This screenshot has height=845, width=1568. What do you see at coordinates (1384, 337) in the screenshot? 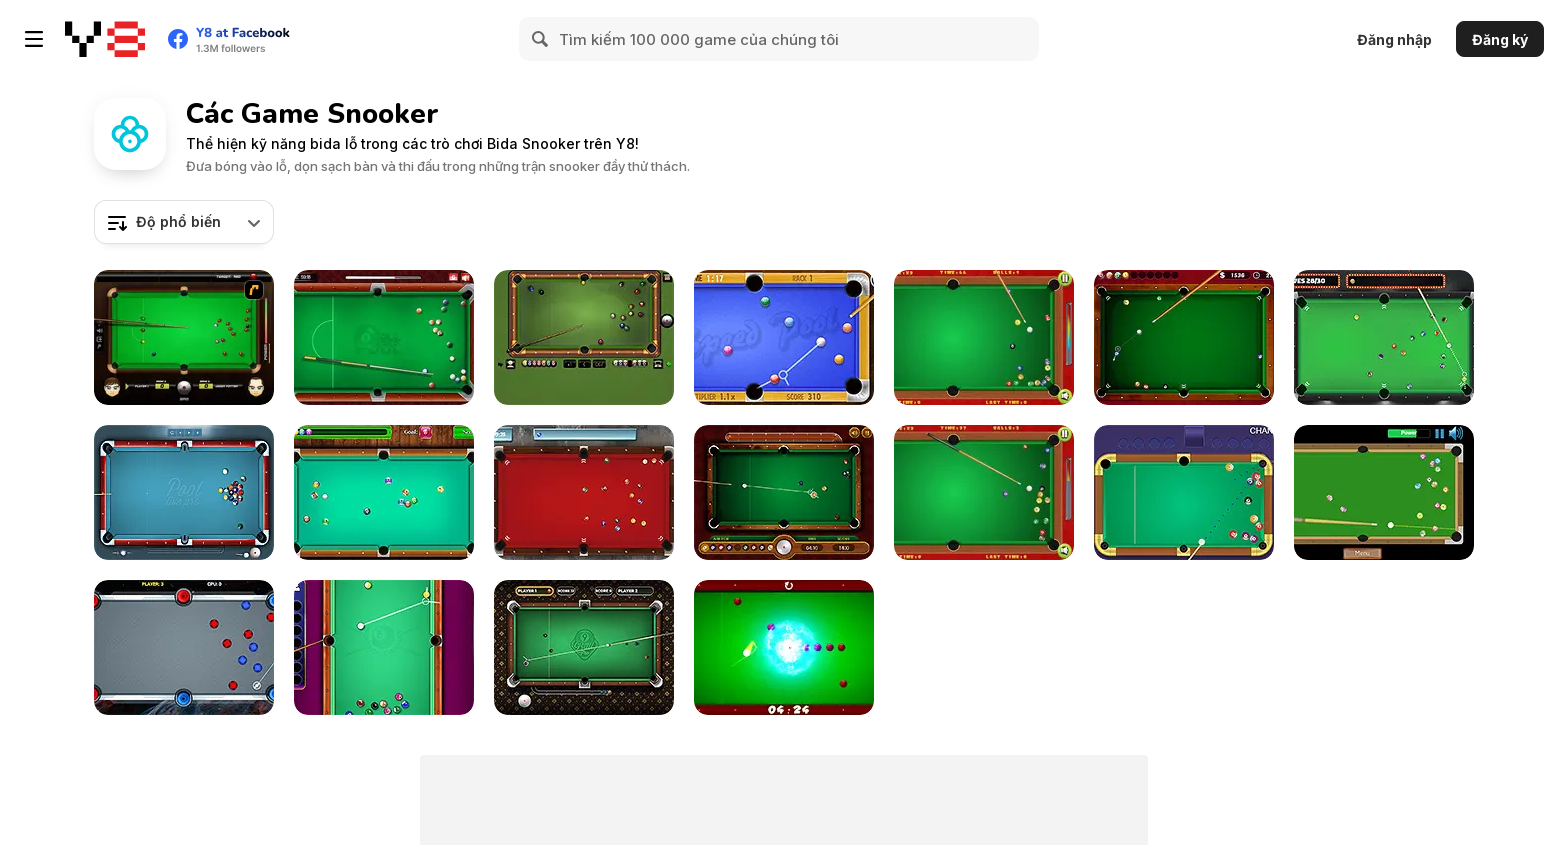
I see `[Vegas Pool]` at bounding box center [1384, 337].